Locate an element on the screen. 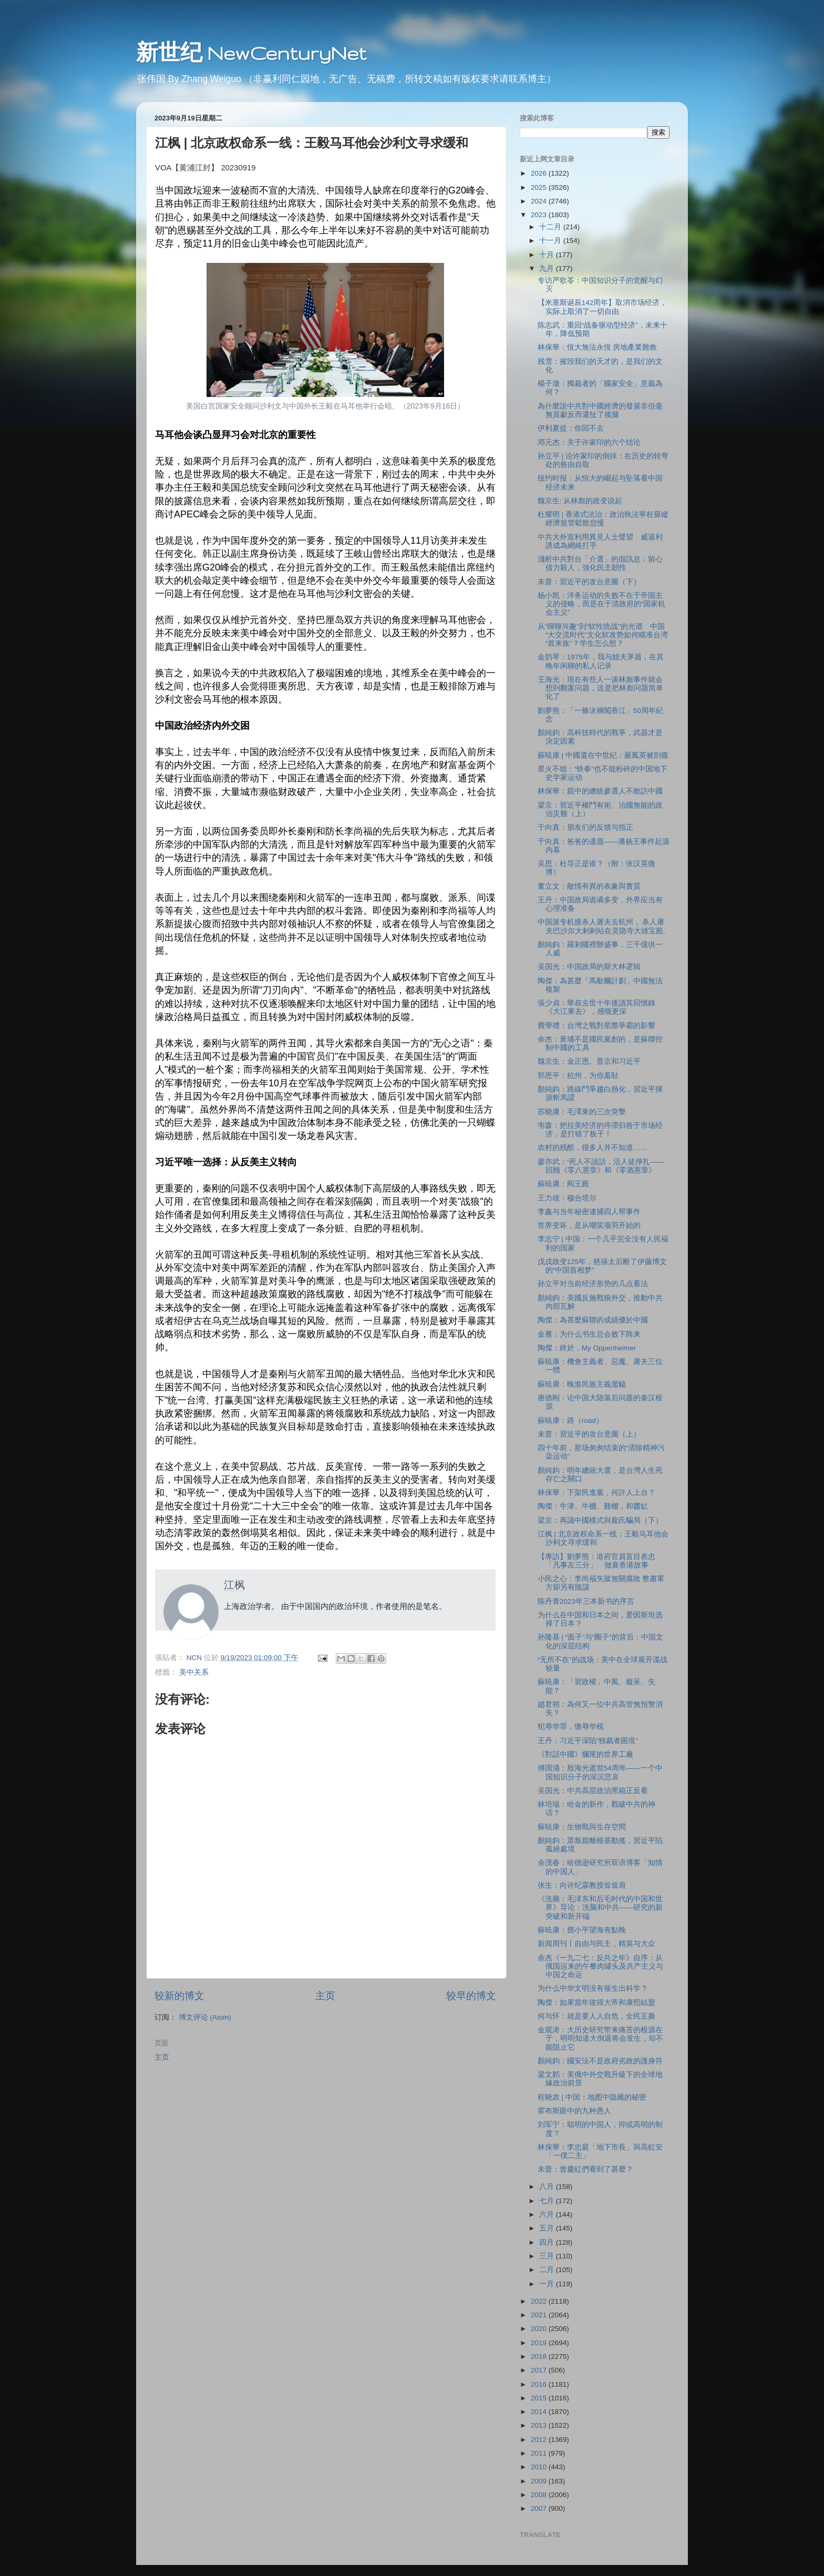 Image resolution: width=824 pixels, height=2576 pixels. 金韵琴：1975年，我与姐夫茅盾，在其晚年闲聊的私人记录 is located at coordinates (601, 661).